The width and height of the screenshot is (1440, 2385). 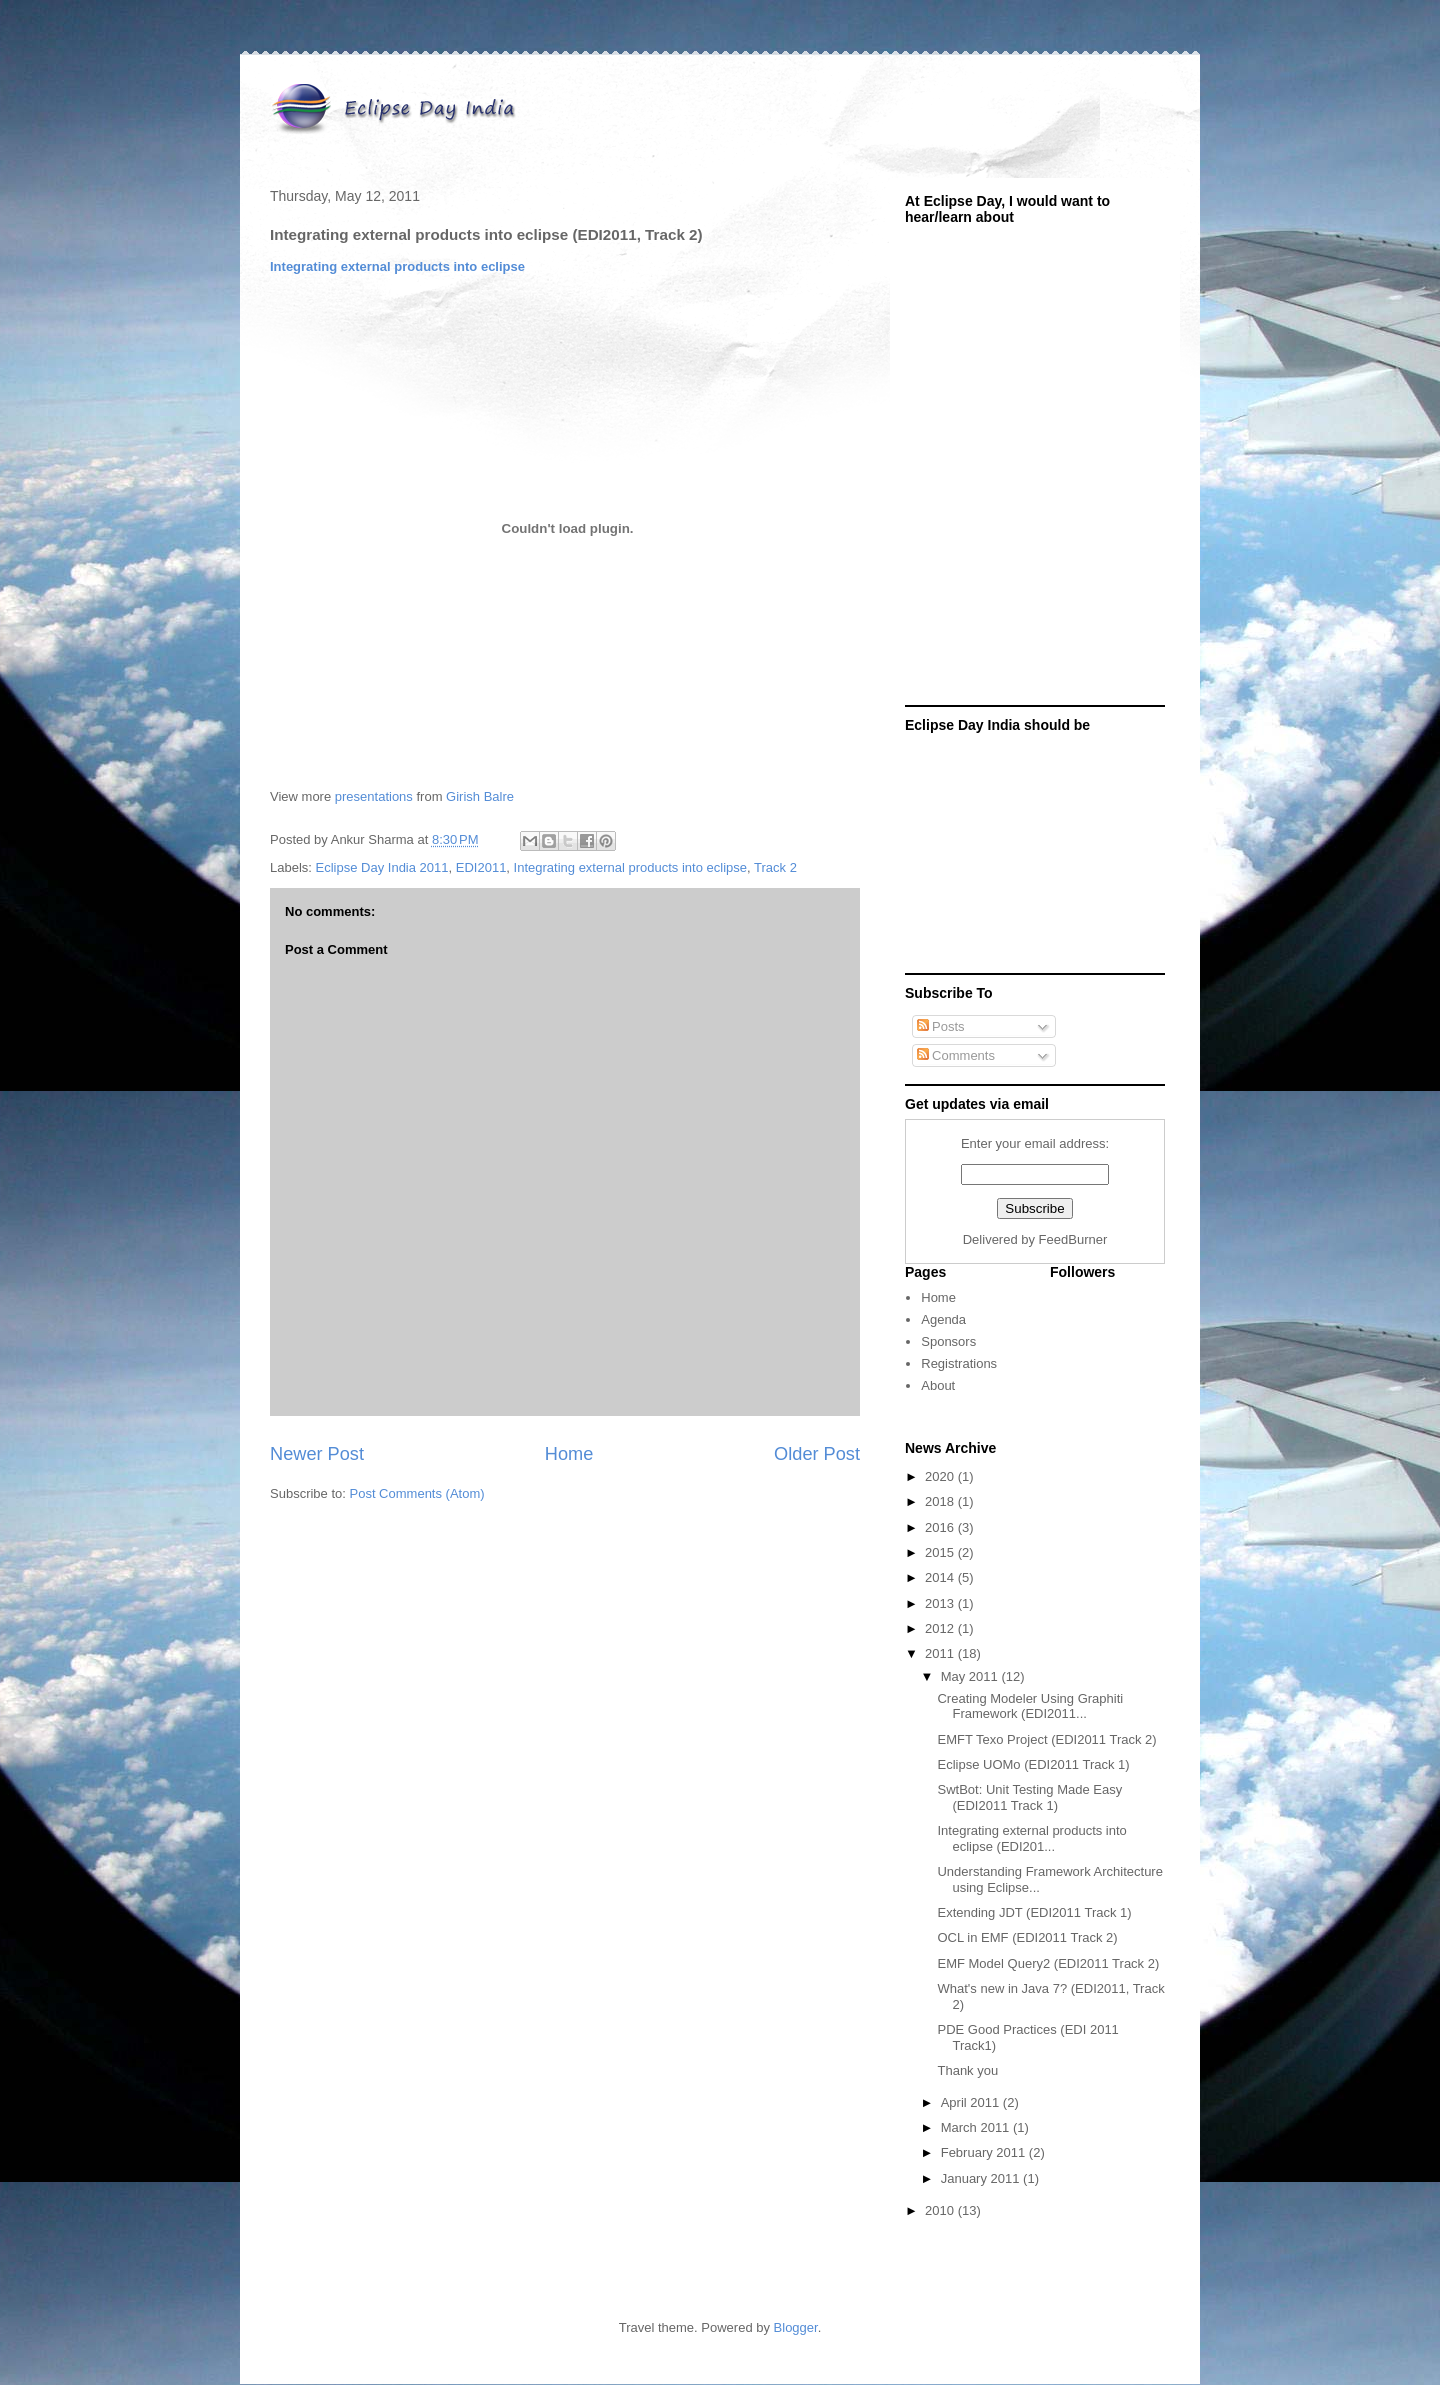 I want to click on Home, so click(x=569, y=1454).